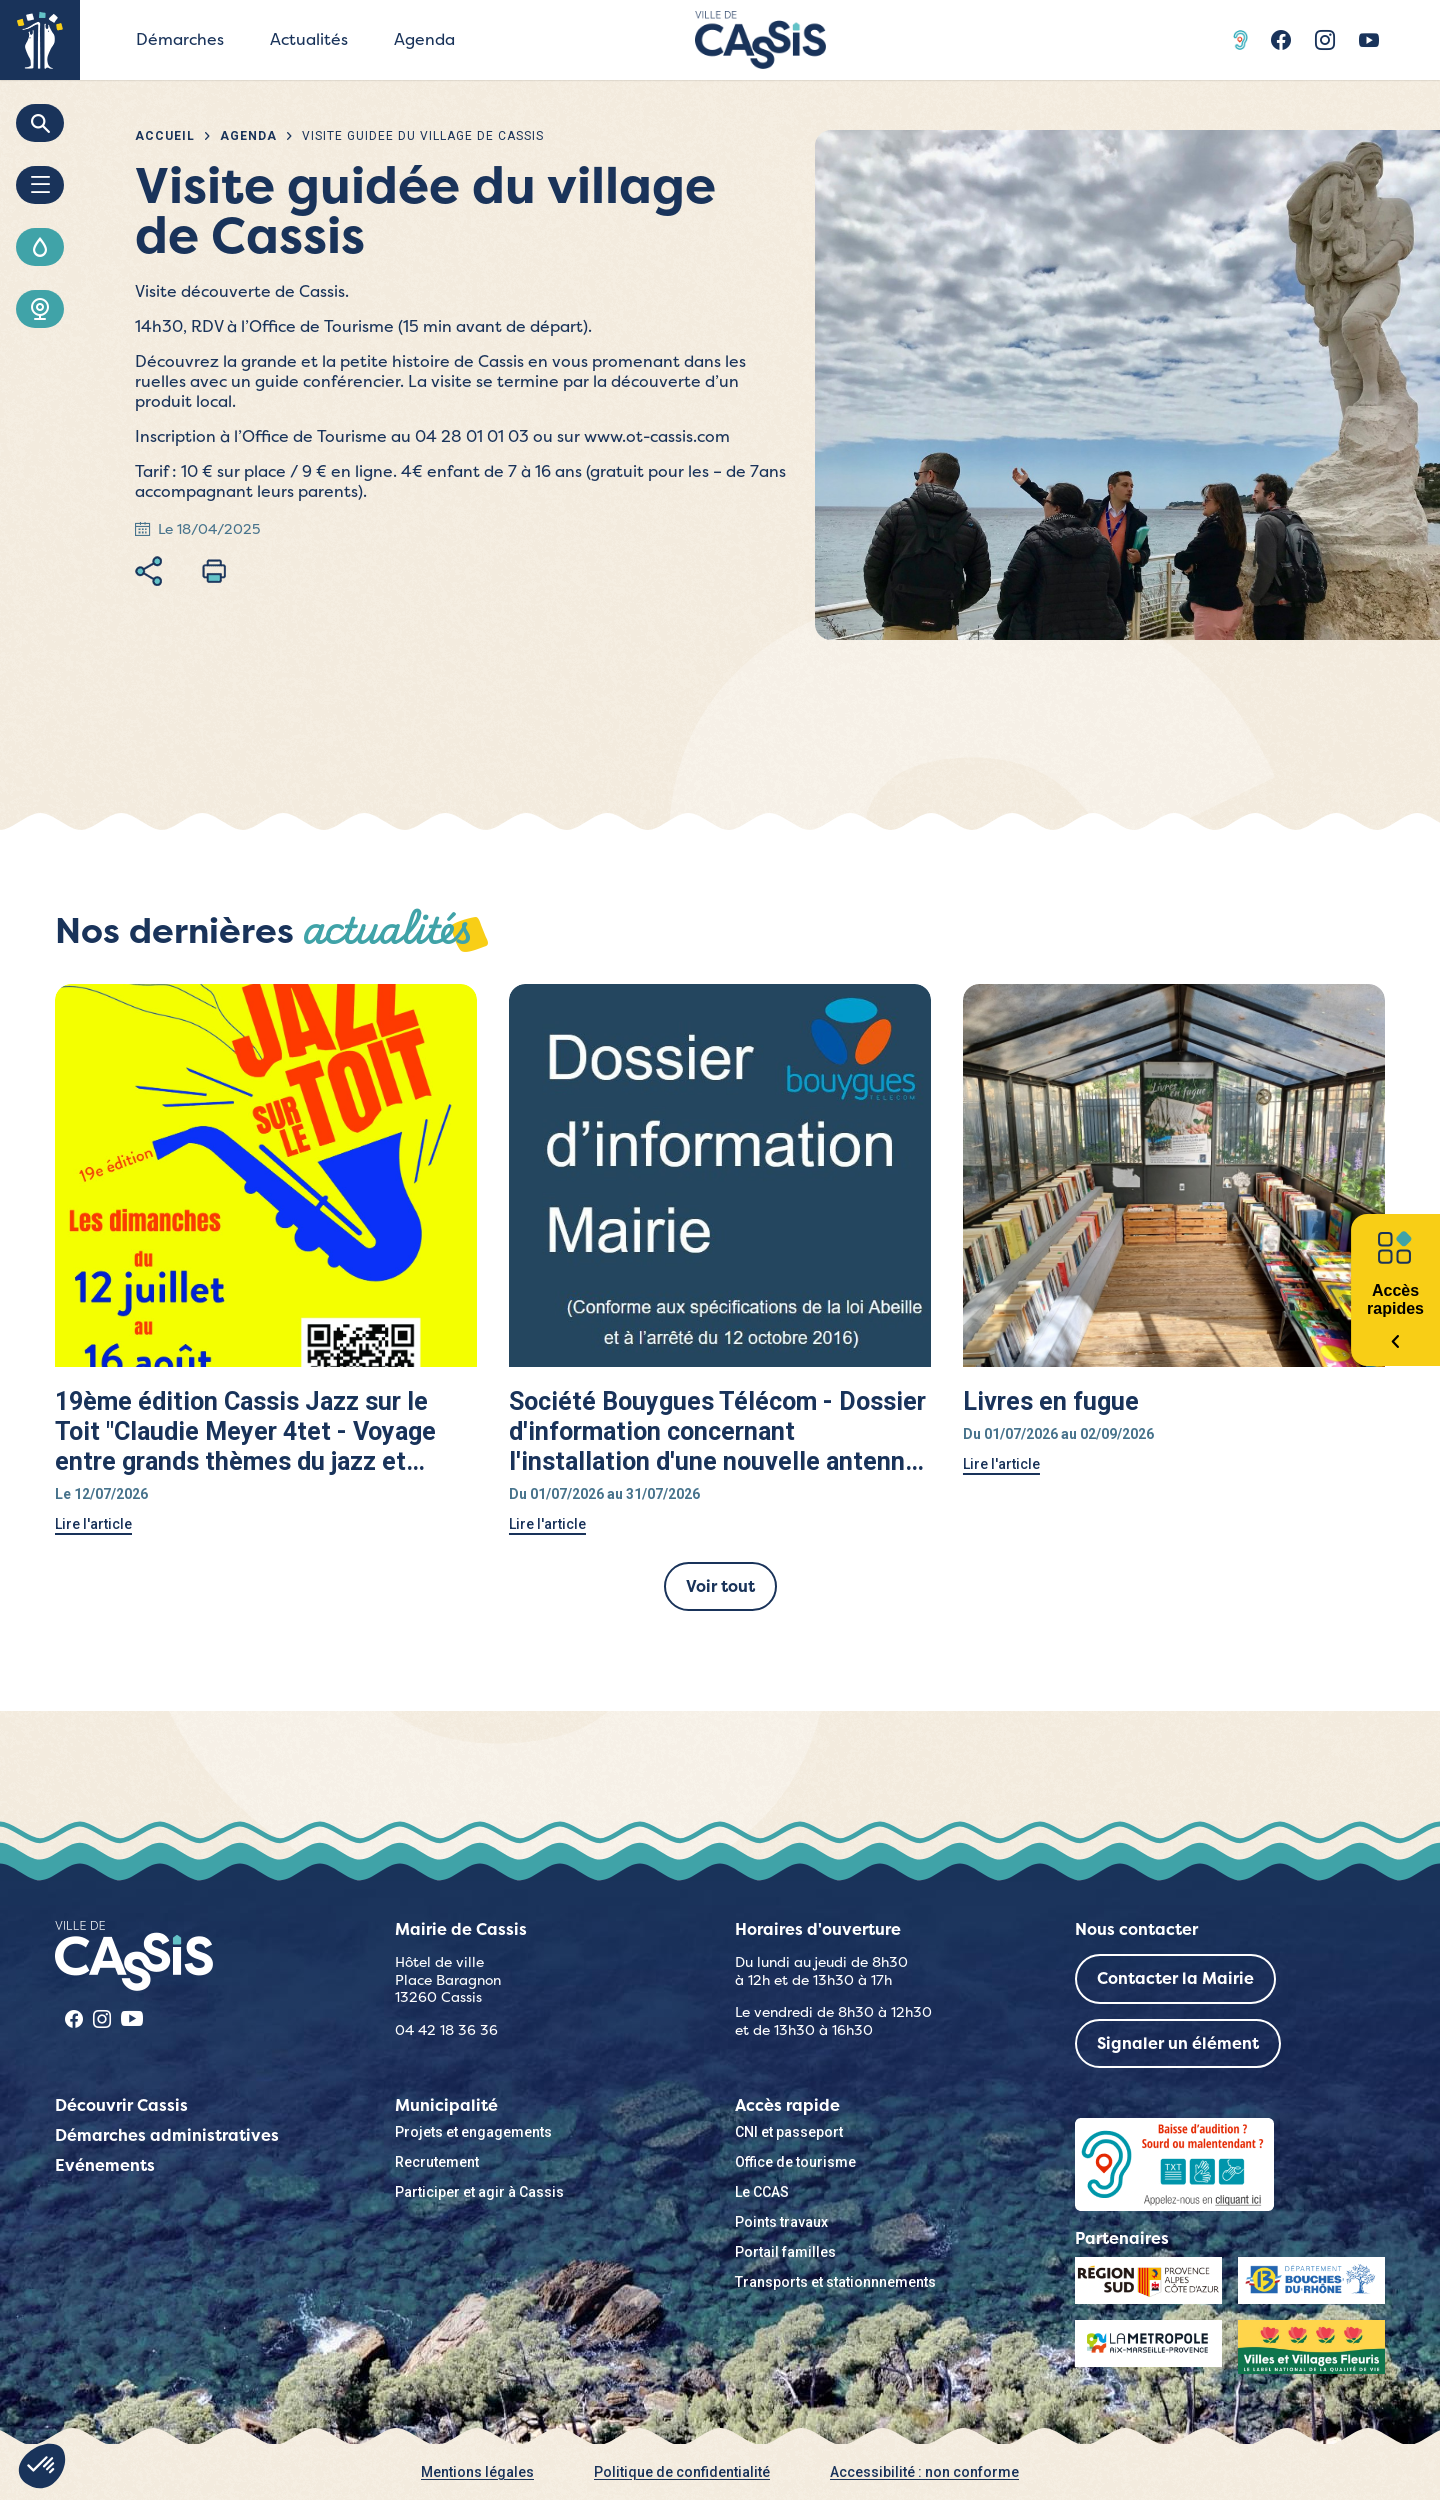 The width and height of the screenshot is (1440, 2500). I want to click on Municipalité, so click(446, 2105).